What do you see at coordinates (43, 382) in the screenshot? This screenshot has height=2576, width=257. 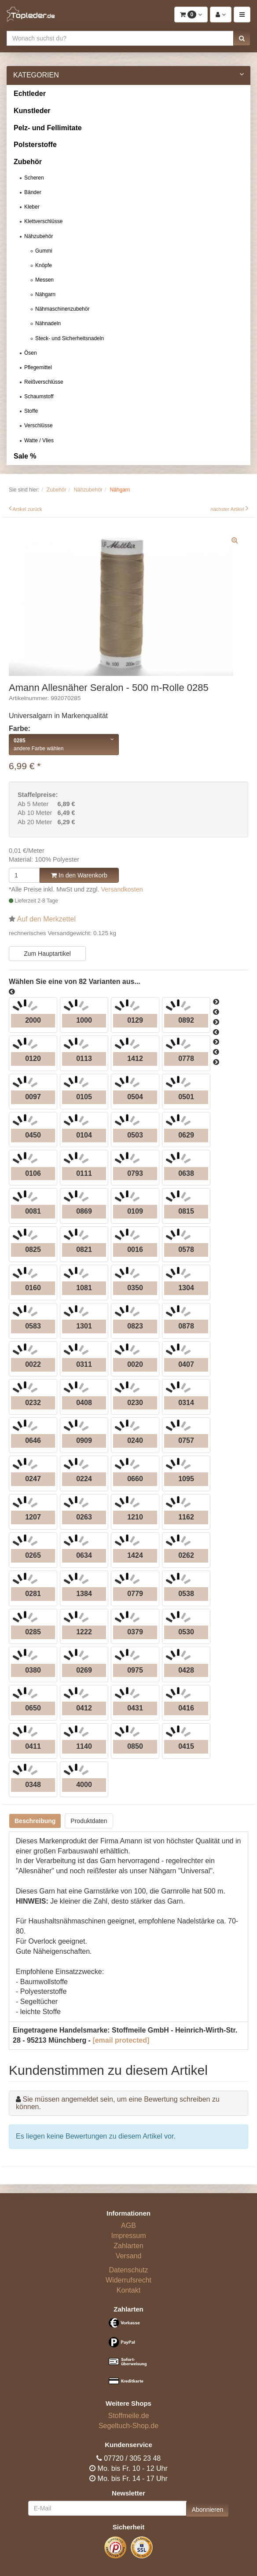 I see `Reißverschlüsse` at bounding box center [43, 382].